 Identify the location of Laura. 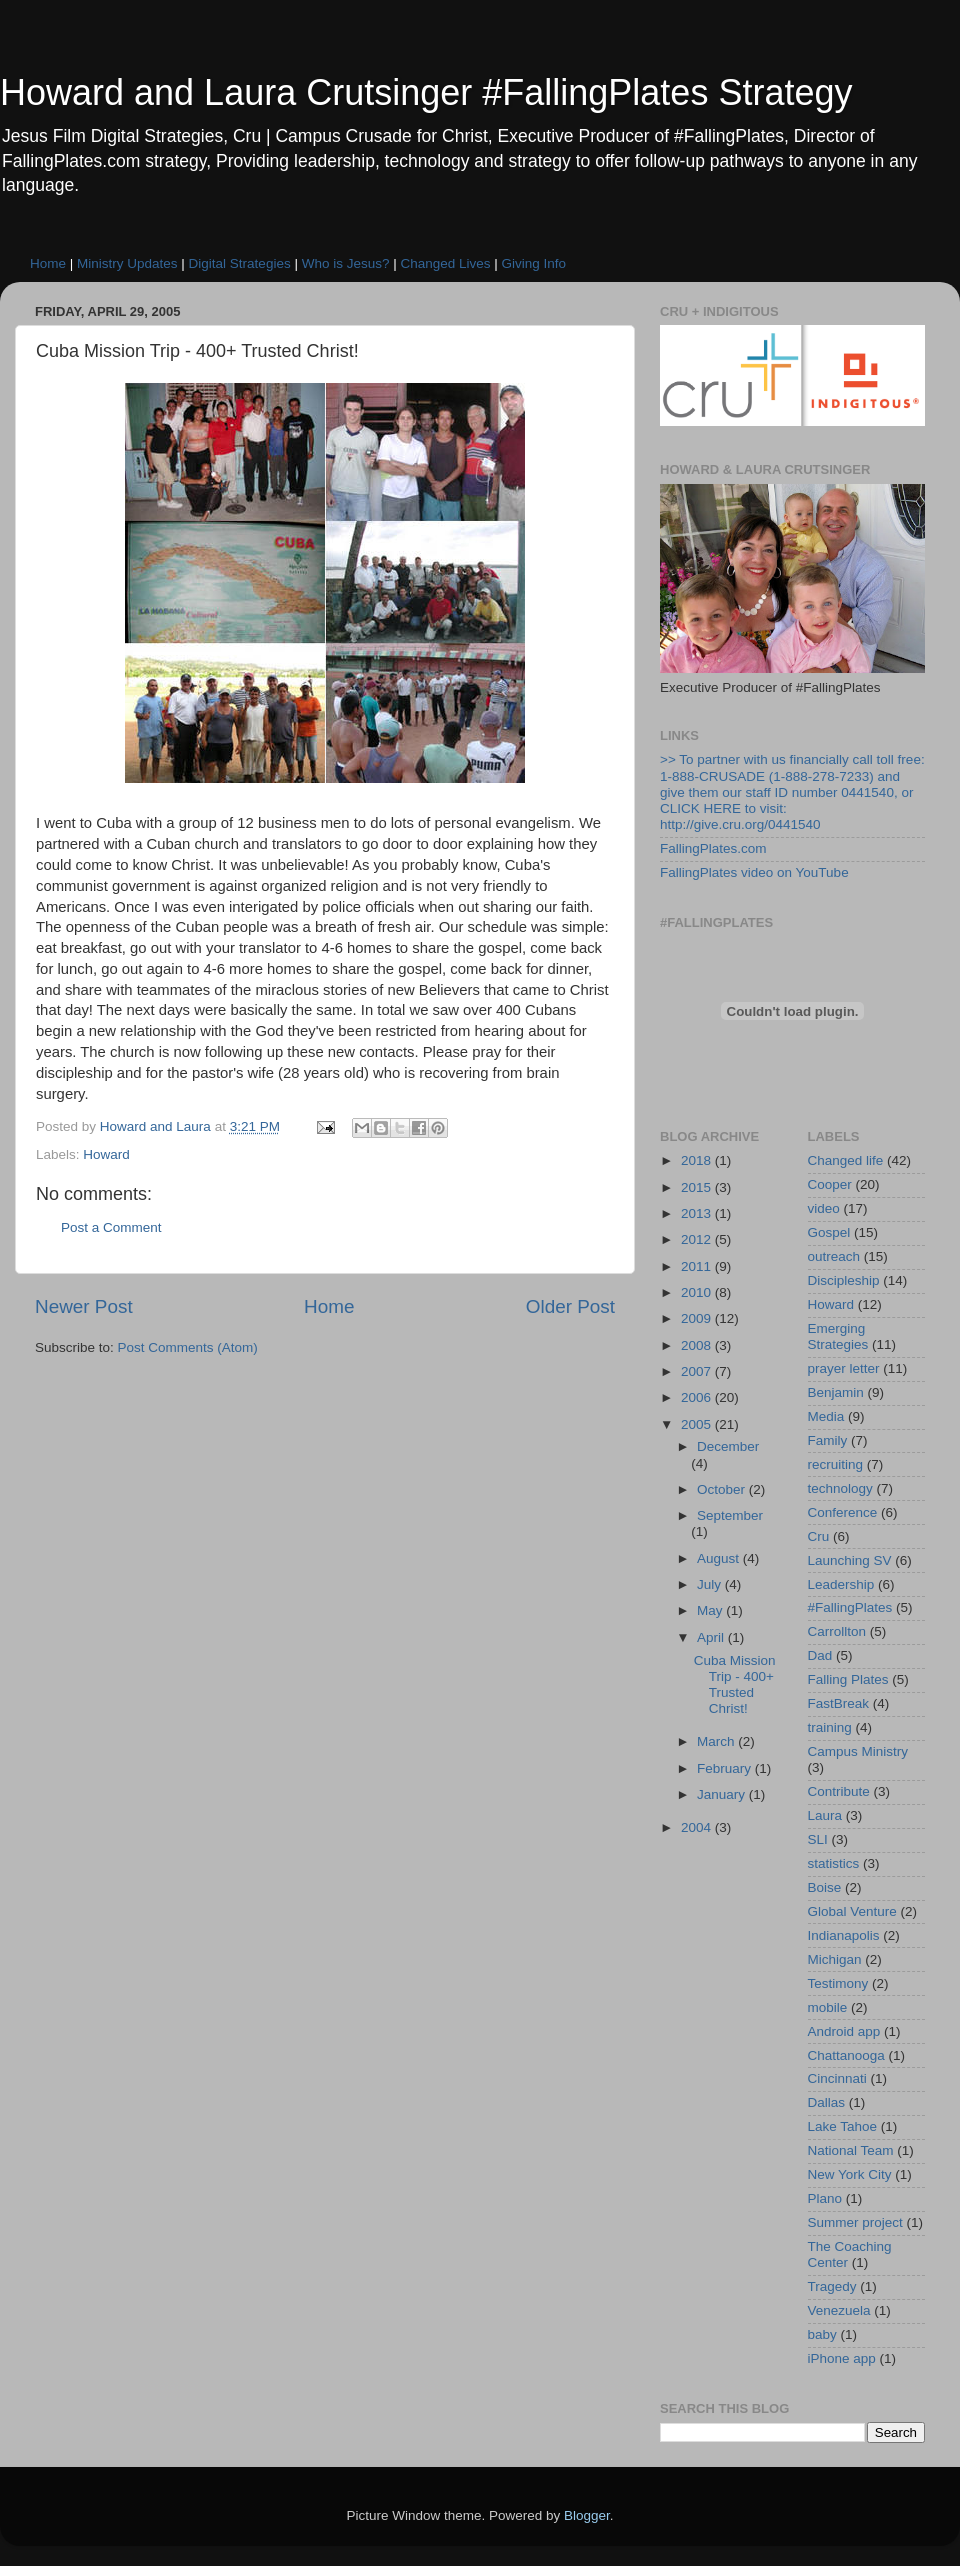
(825, 1815).